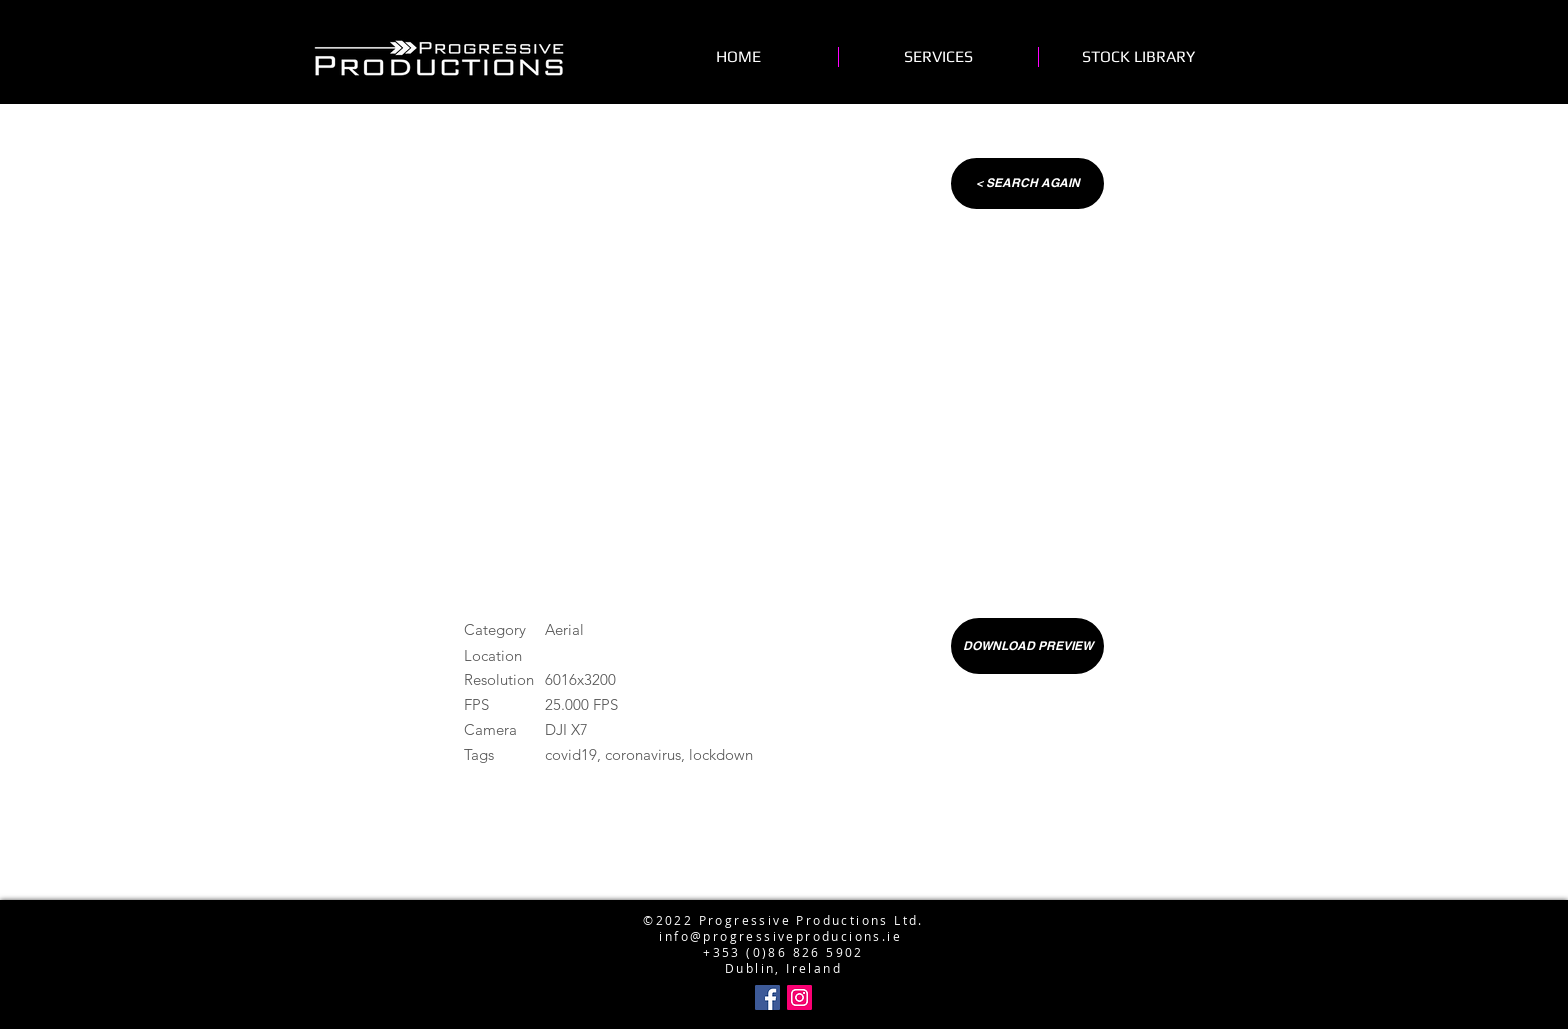 This screenshot has width=1568, height=1029. What do you see at coordinates (767, 997) in the screenshot?
I see `[Facebook Social Icon]` at bounding box center [767, 997].